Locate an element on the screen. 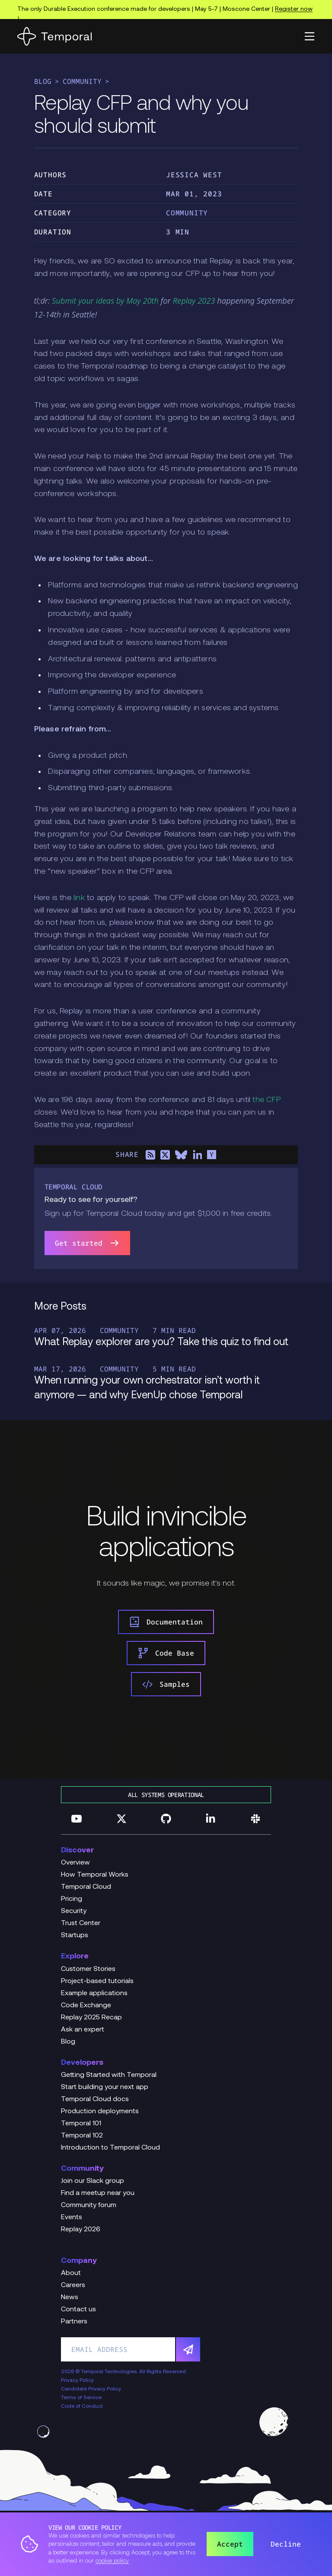  [Share on RSS] is located at coordinates (150, 1155).